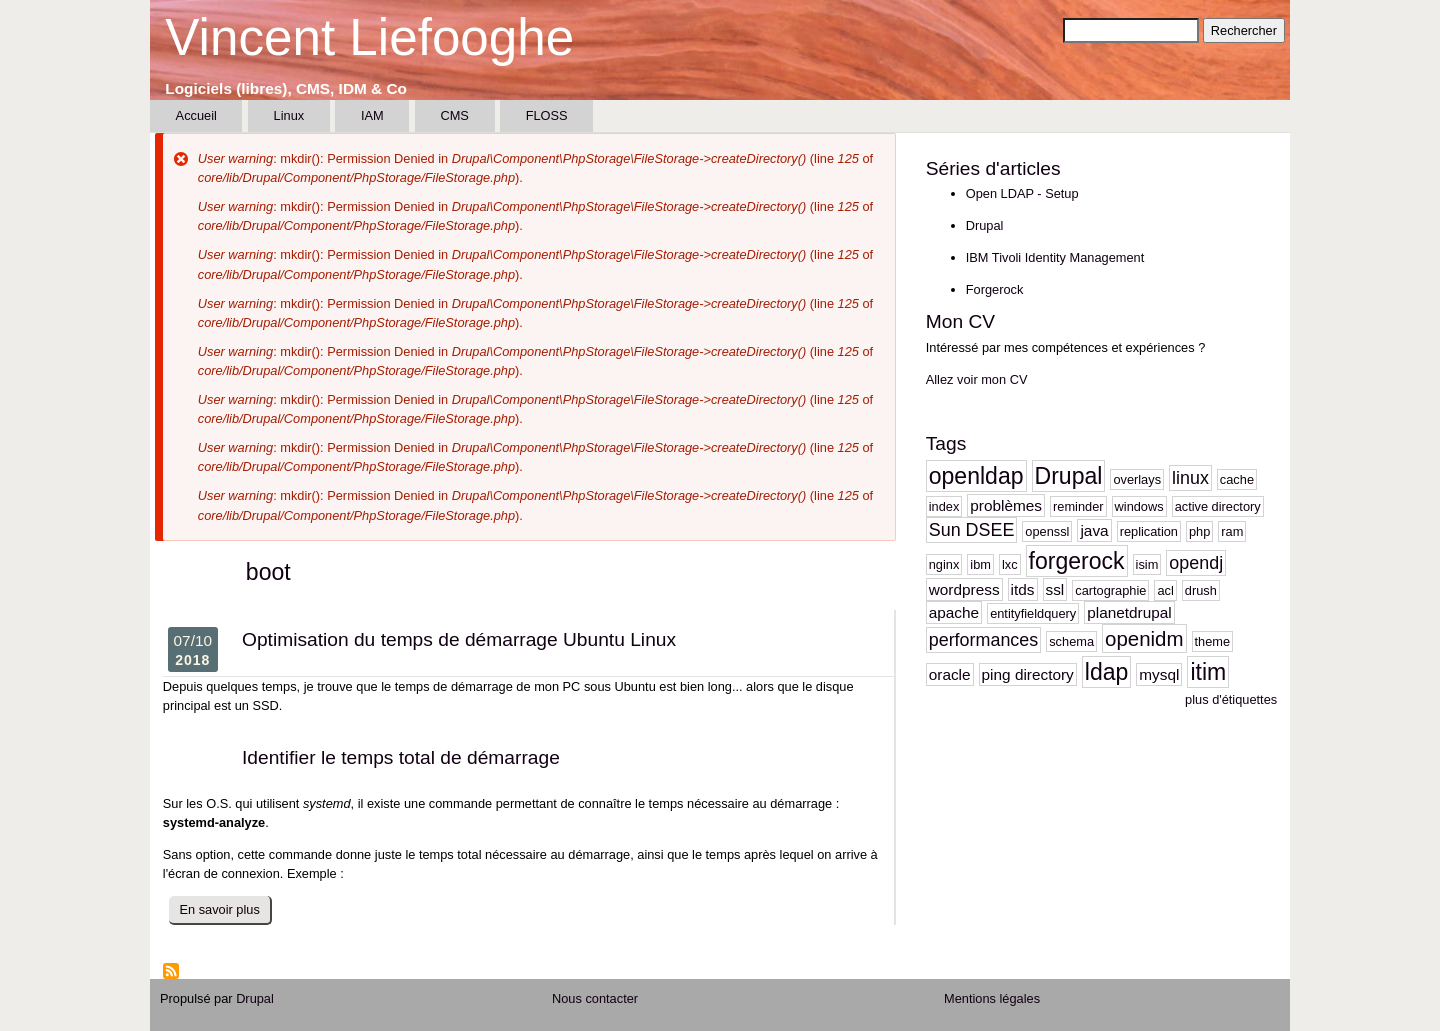 This screenshot has width=1440, height=1031. What do you see at coordinates (992, 998) in the screenshot?
I see `Mentions légales` at bounding box center [992, 998].